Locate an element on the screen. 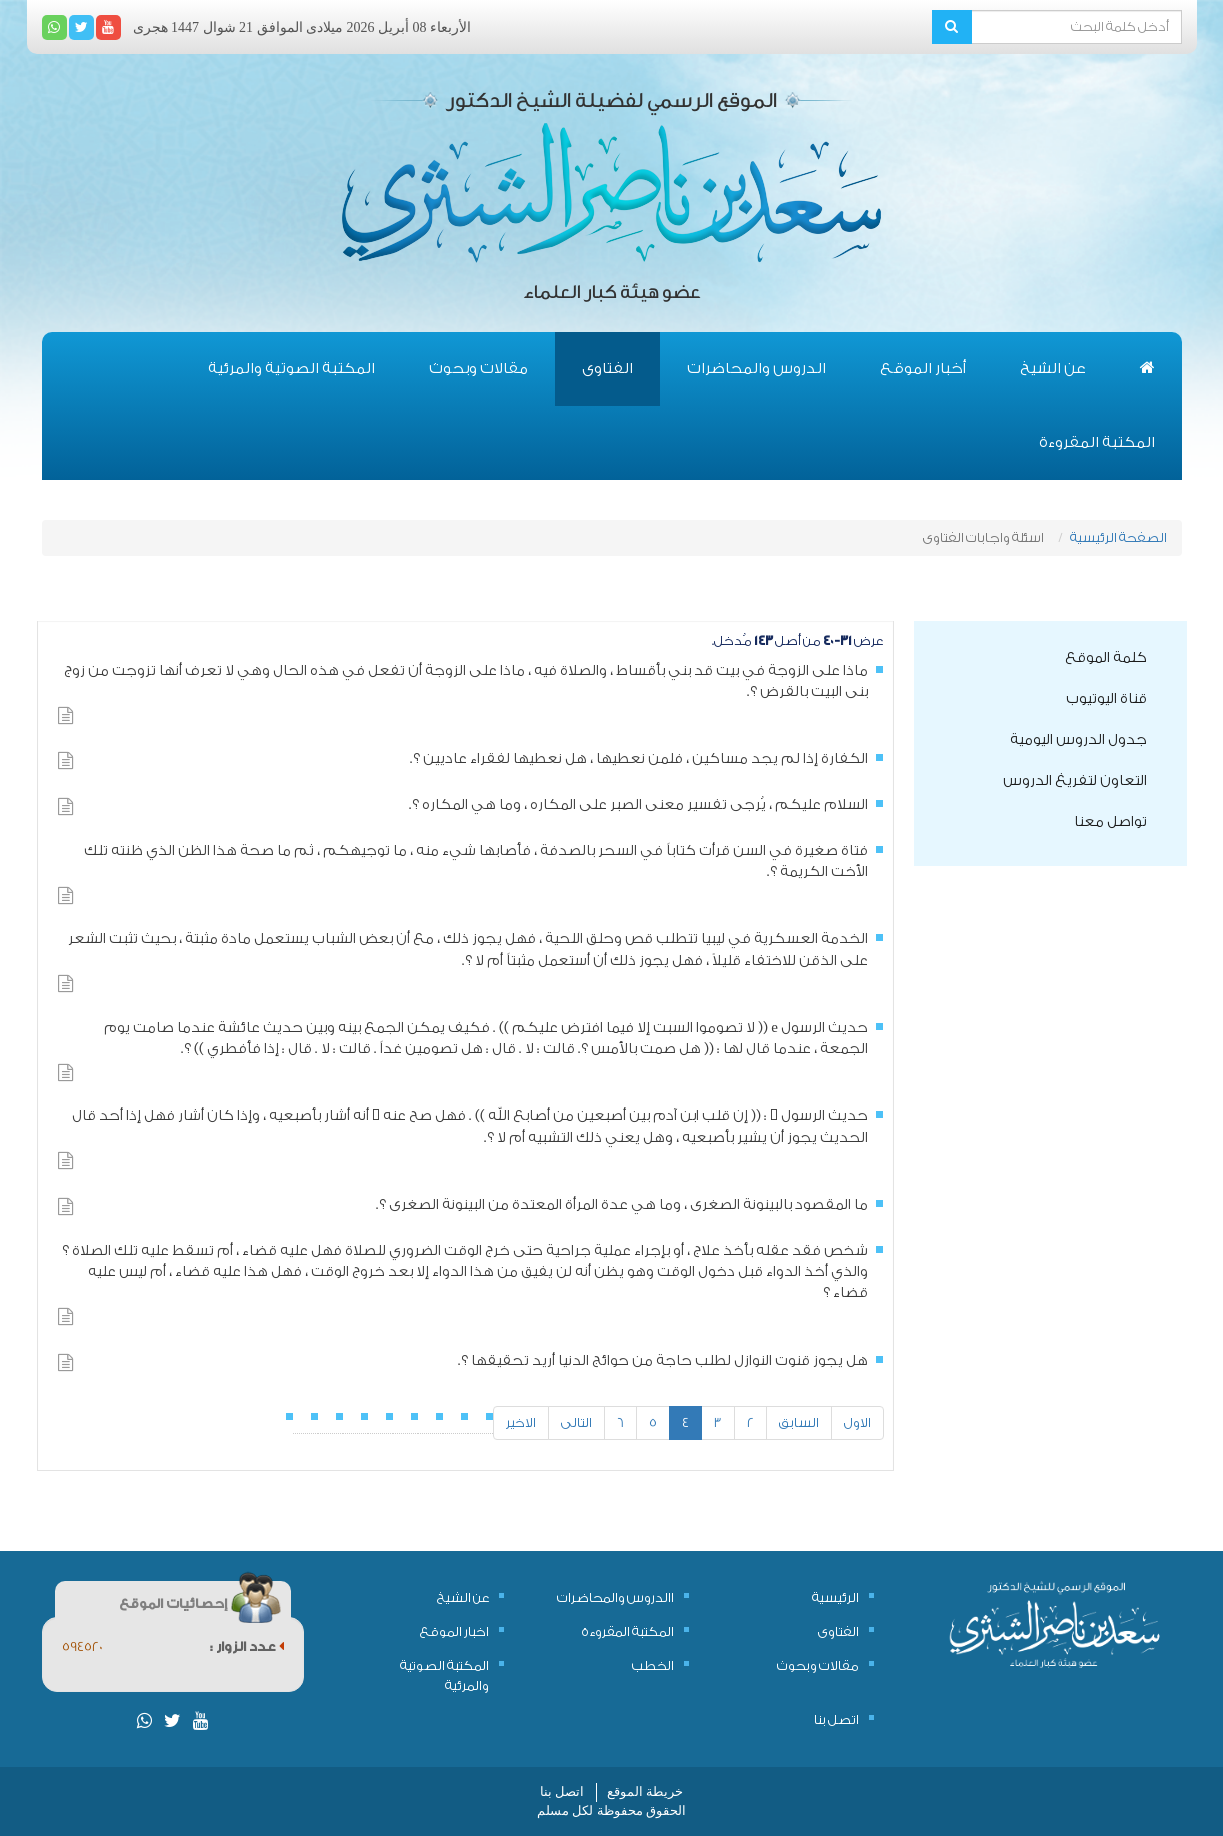 The height and width of the screenshot is (1836, 1223). الكفارة إذا لم يجد مساكين ، فلمن نعطيها ، هل نعطيها لفقراء عاديين ؟. is located at coordinates (639, 759).